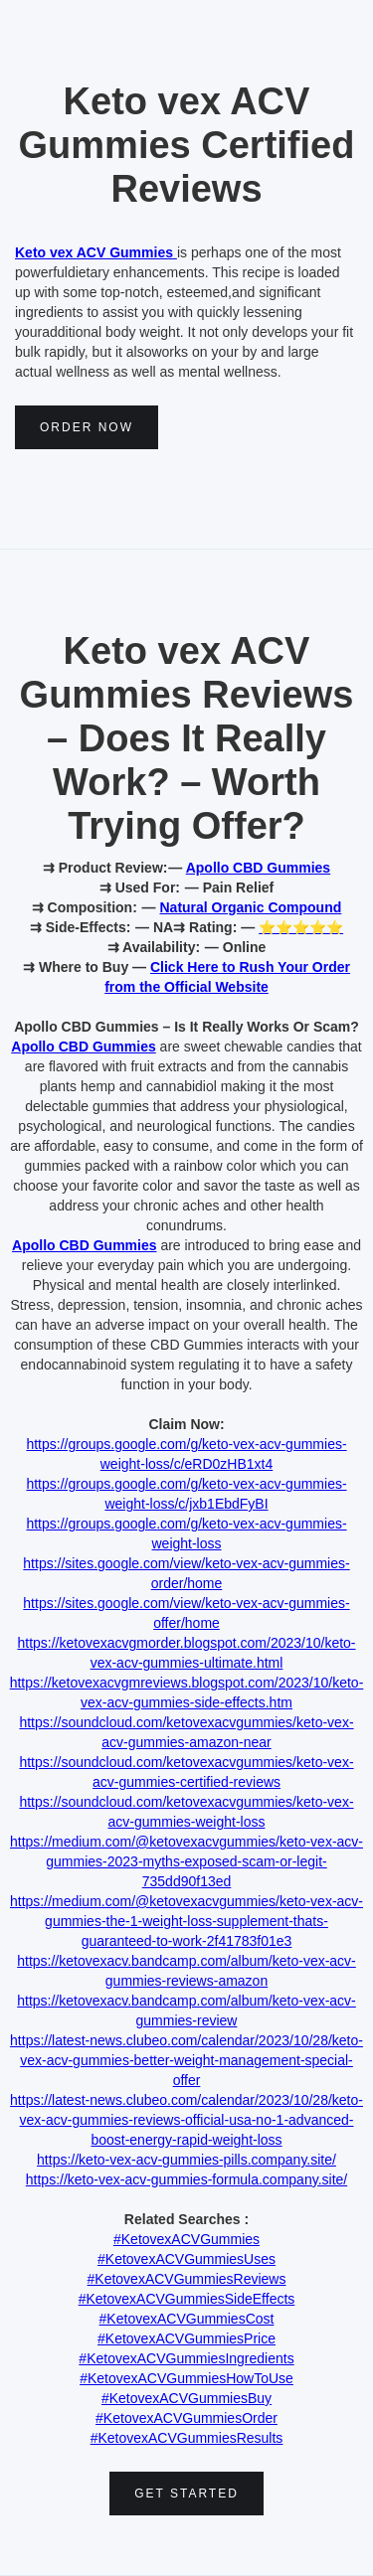 This screenshot has width=373, height=2576. Describe the element at coordinates (186, 2160) in the screenshot. I see `https://keto-vex-acv-gummies-pills.company.site/‍` at that location.